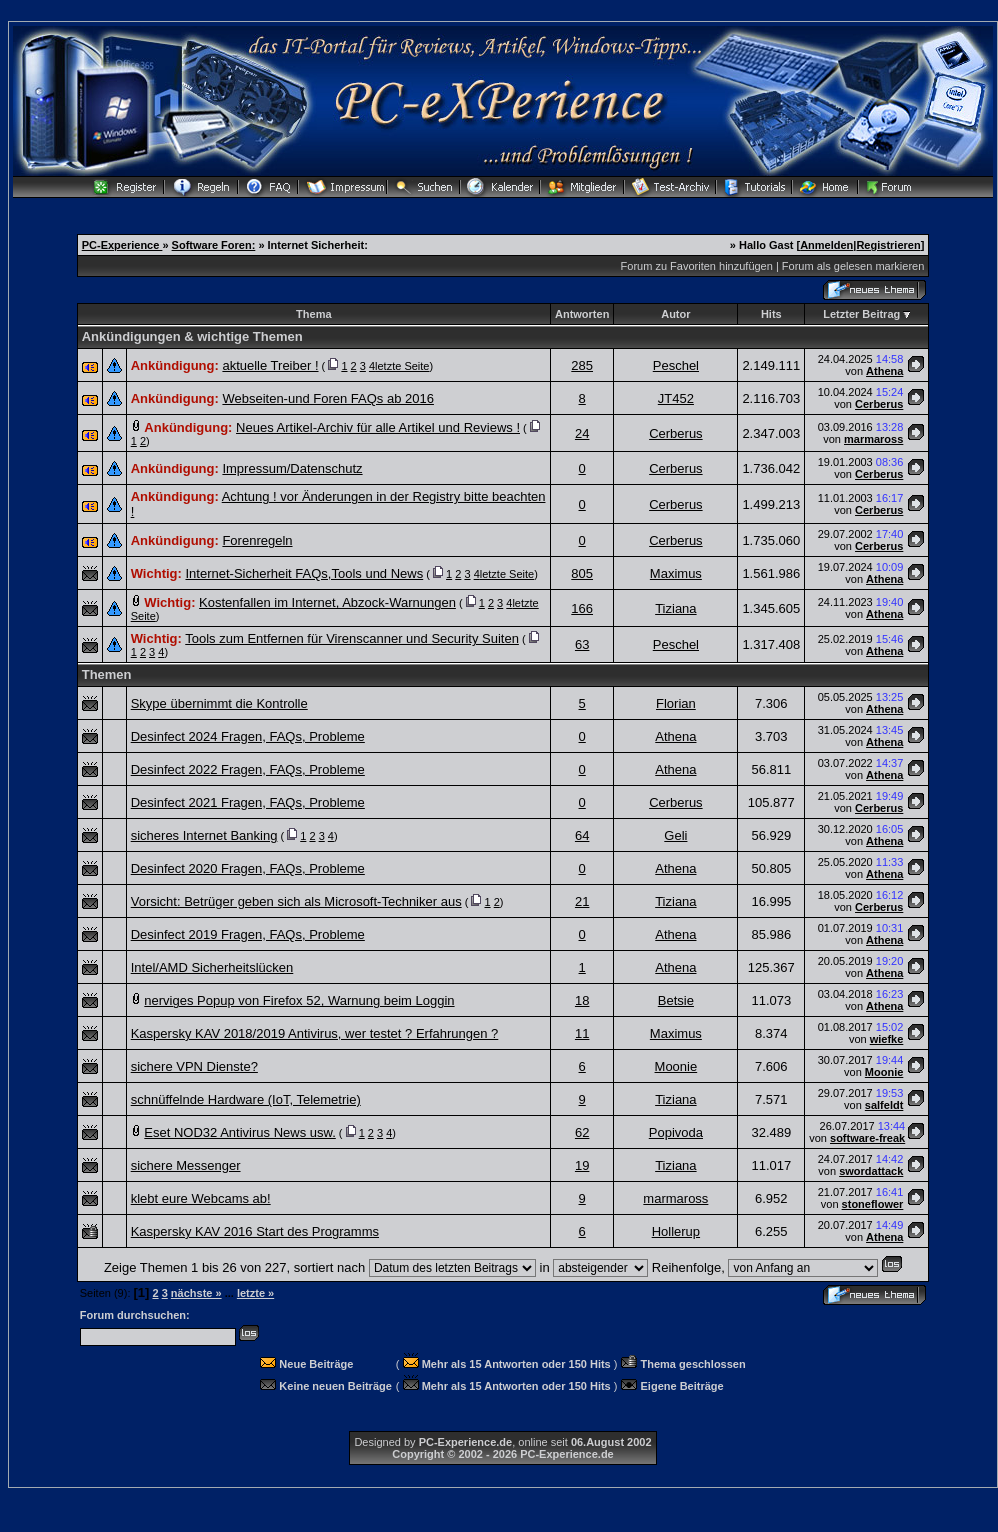  I want to click on Kaspersky KAV 2016 Start des Programms, so click(255, 1231).